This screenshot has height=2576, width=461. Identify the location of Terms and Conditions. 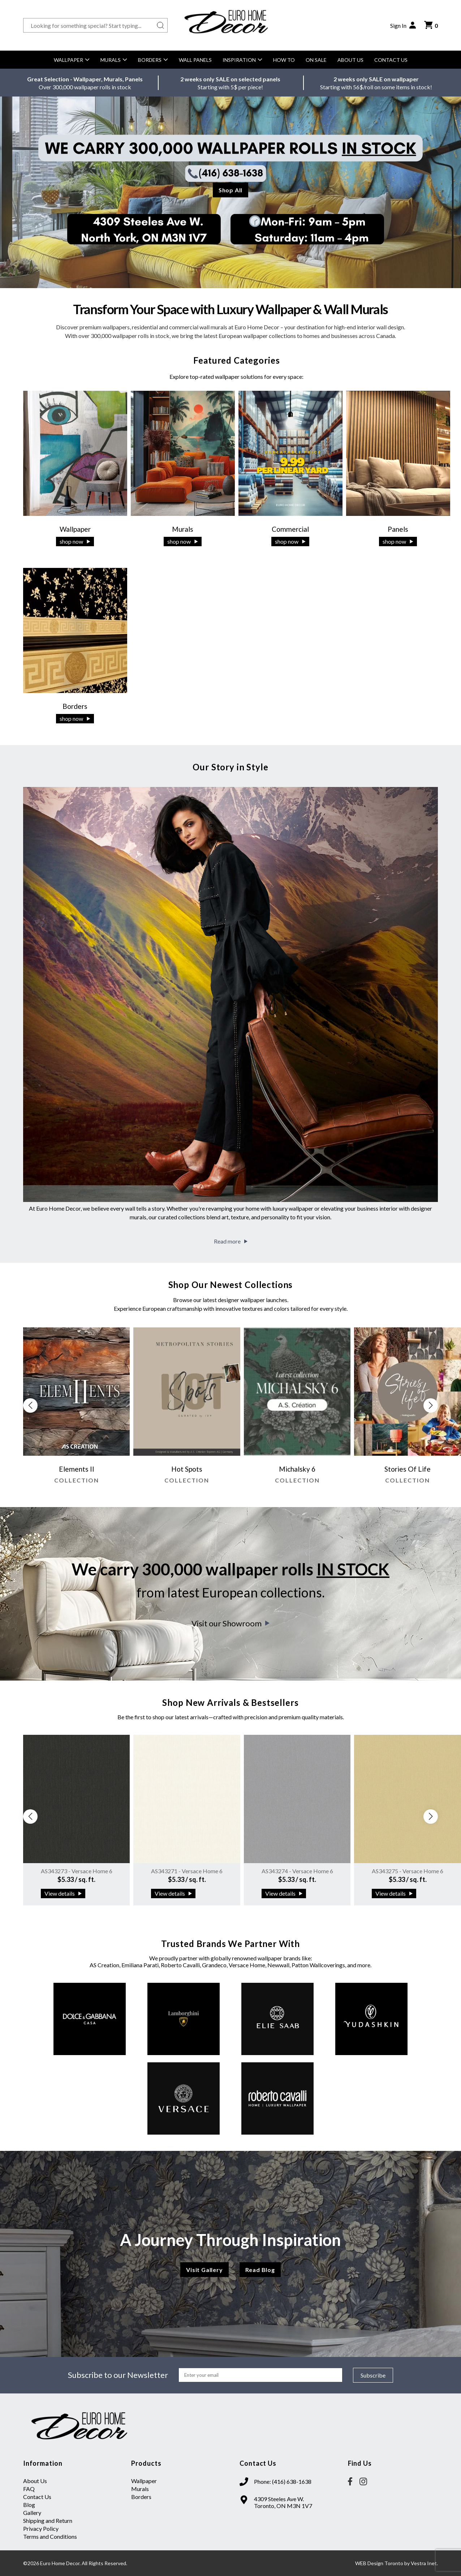
(50, 2536).